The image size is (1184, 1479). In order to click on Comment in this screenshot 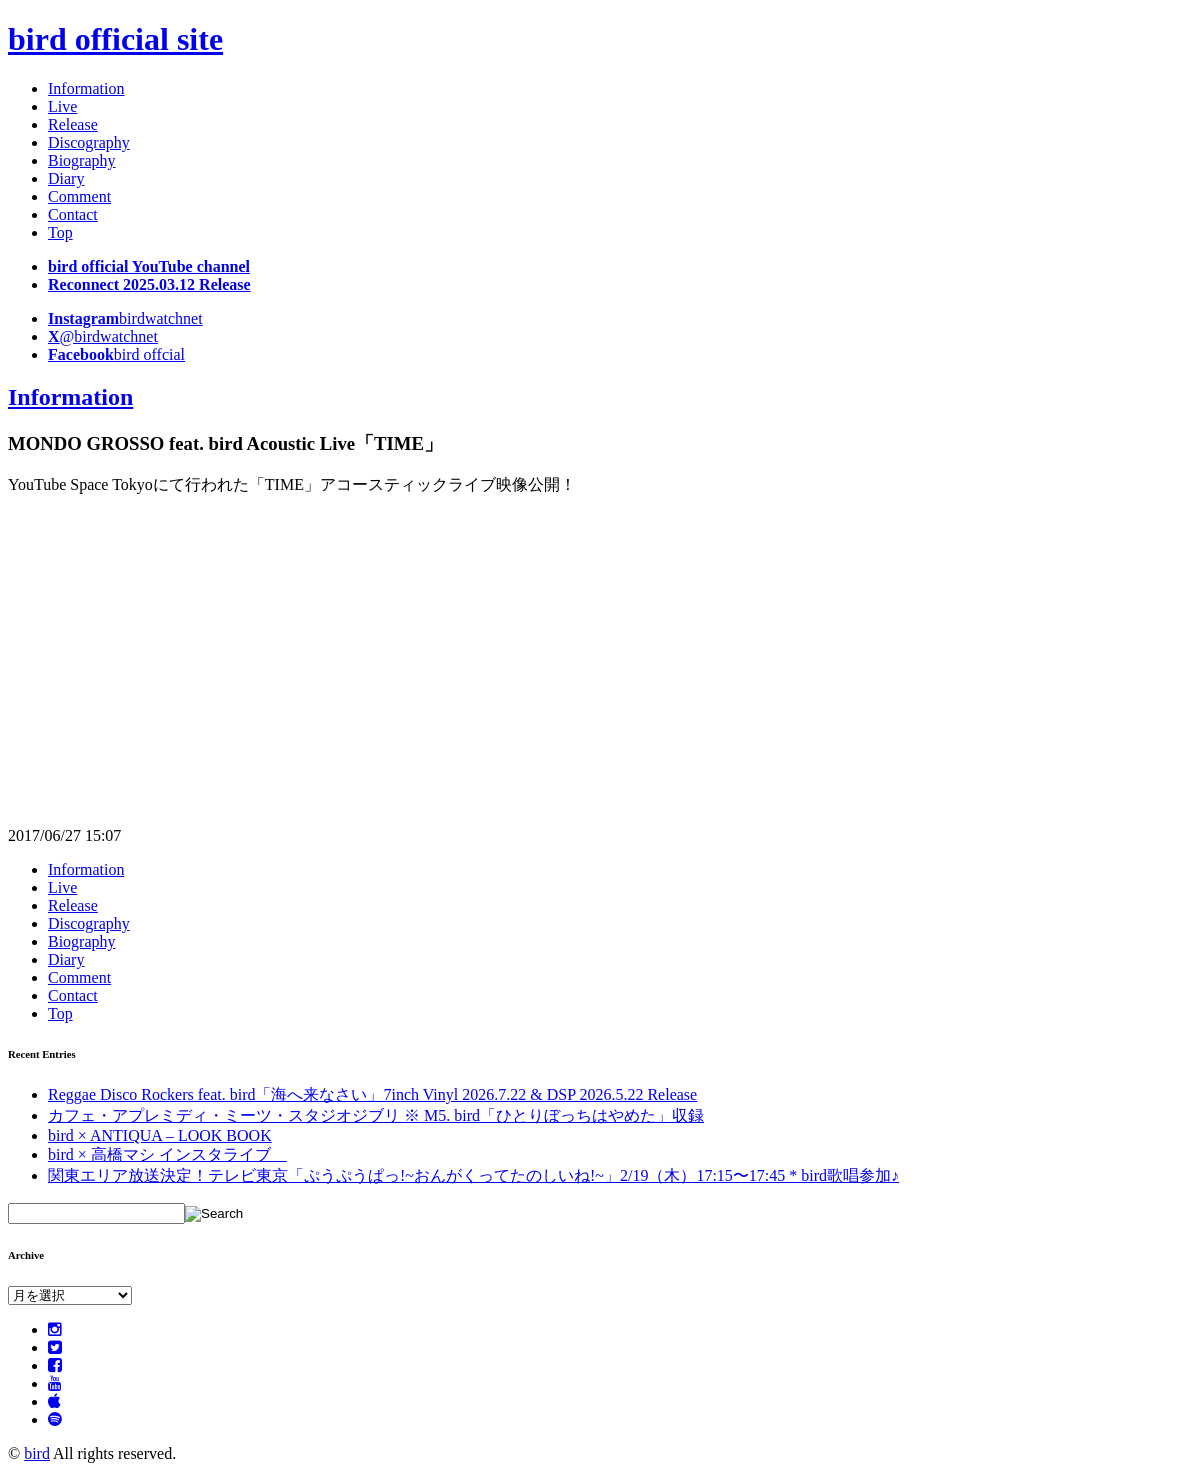, I will do `click(79, 196)`.